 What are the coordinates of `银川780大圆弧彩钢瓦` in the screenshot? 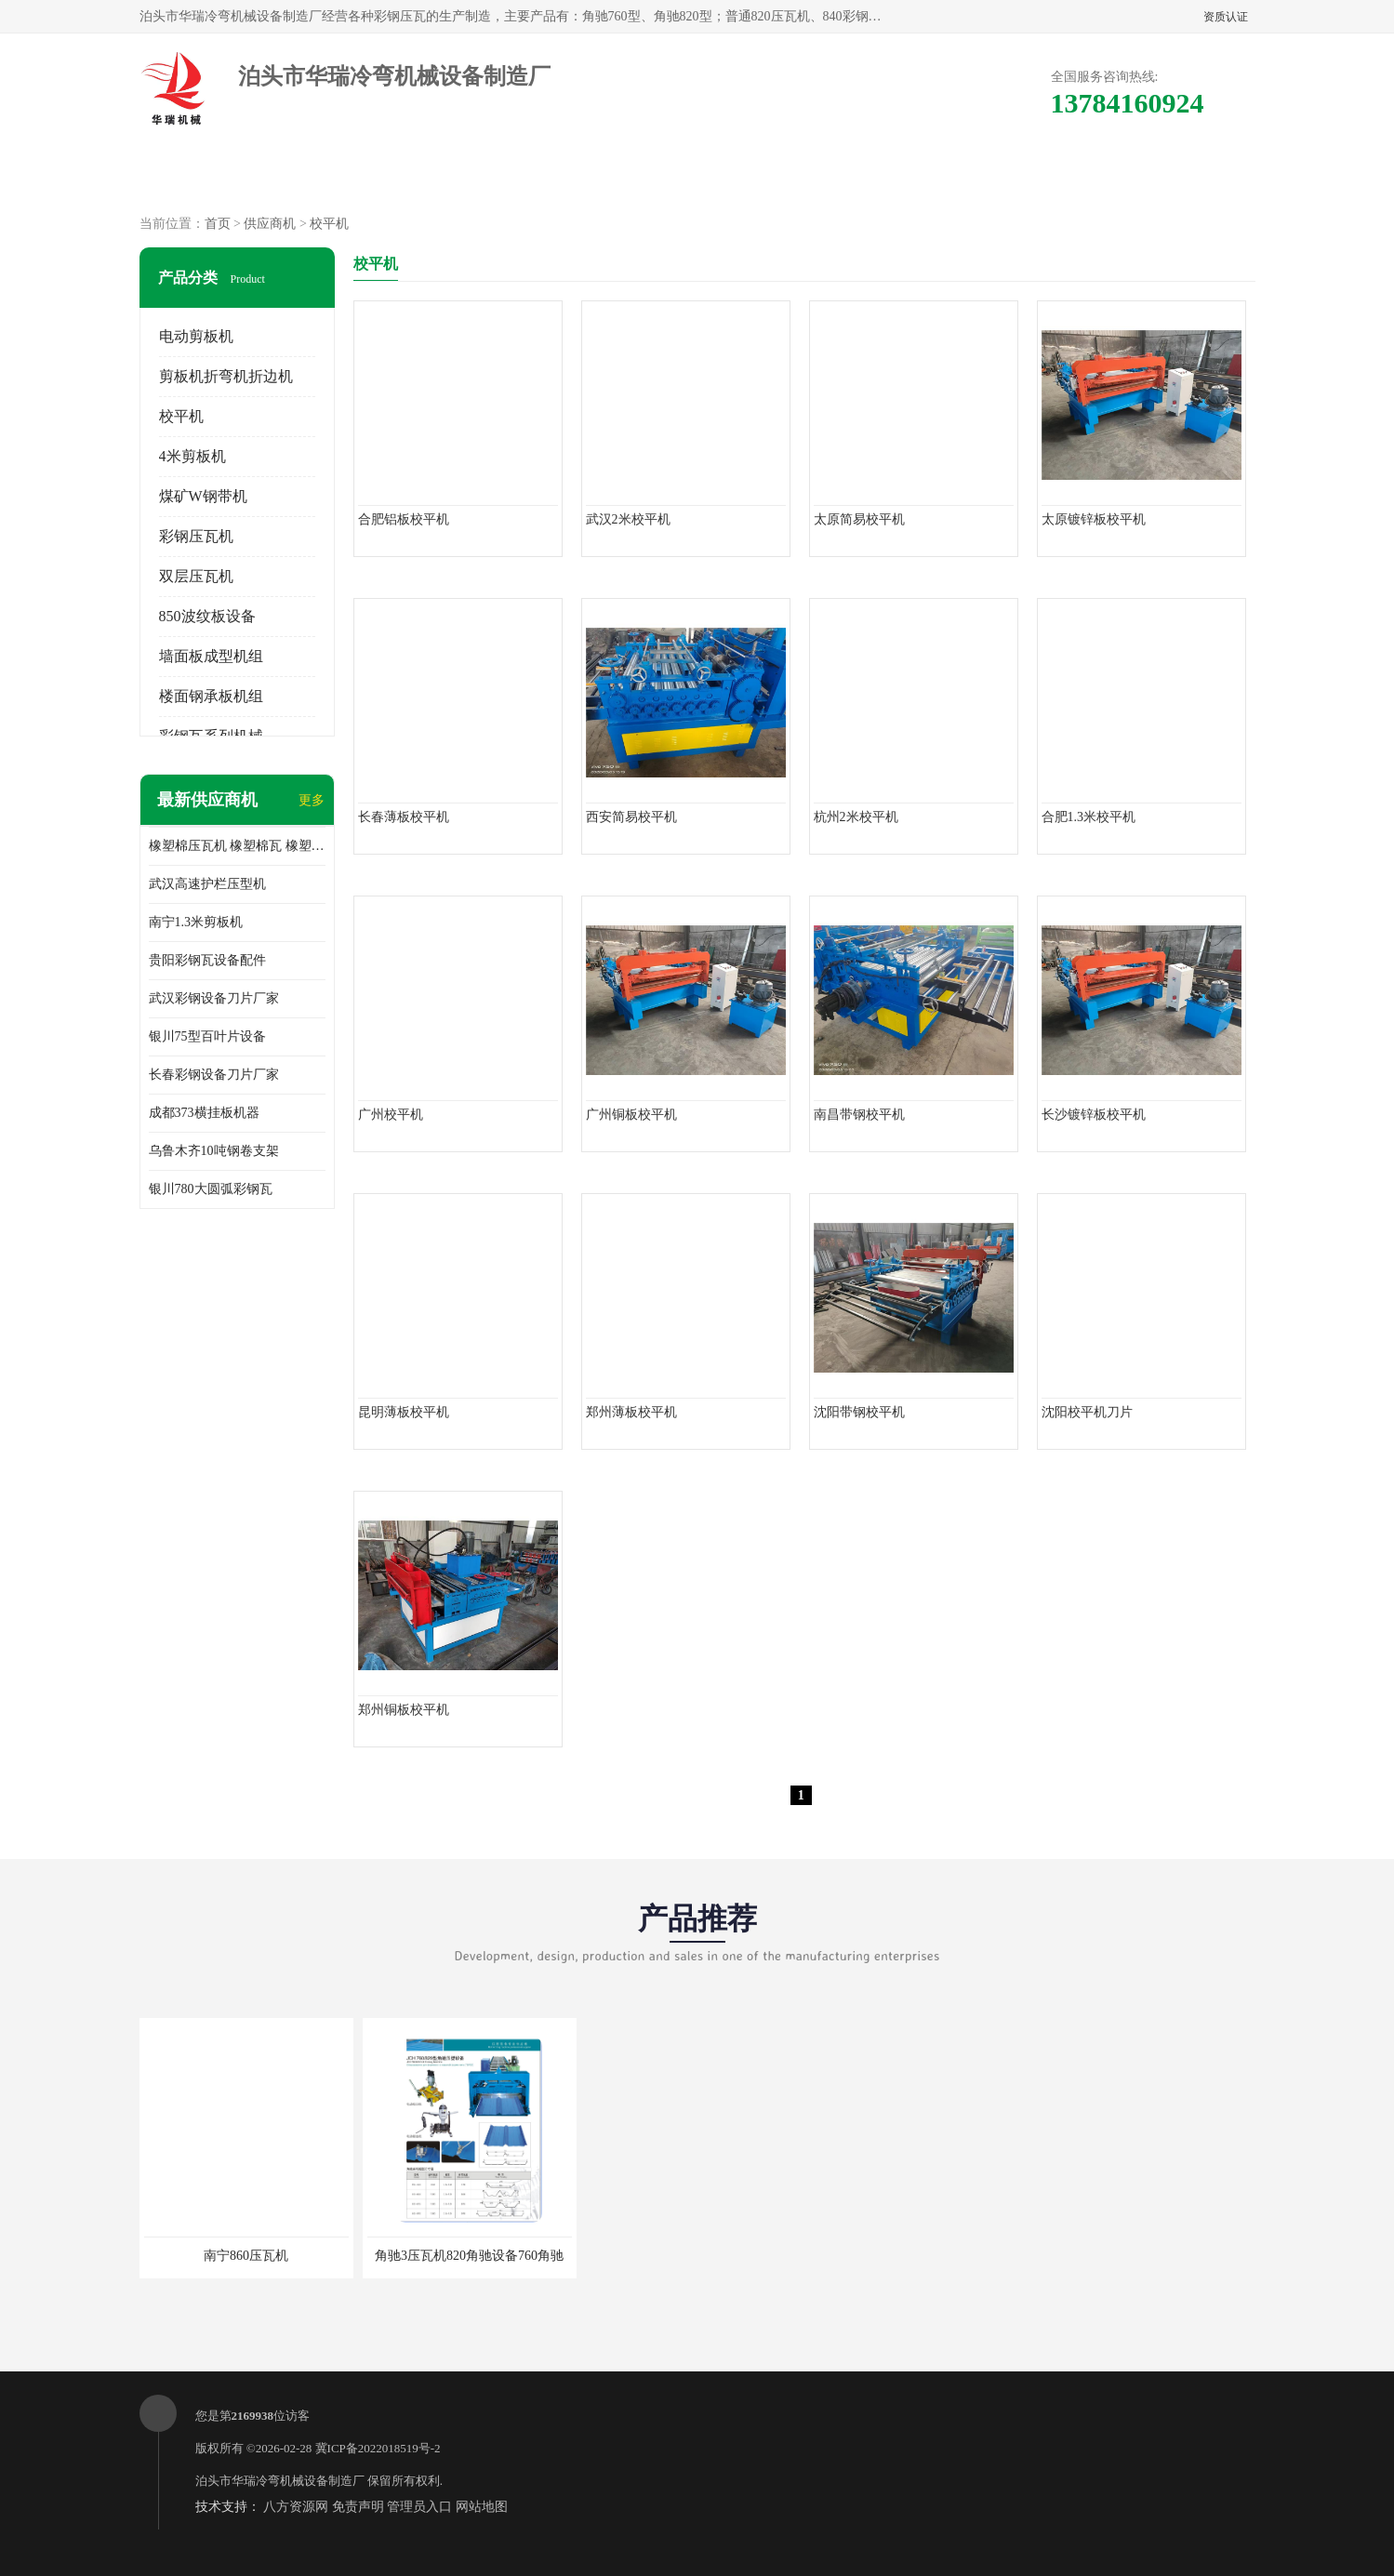 It's located at (210, 1189).